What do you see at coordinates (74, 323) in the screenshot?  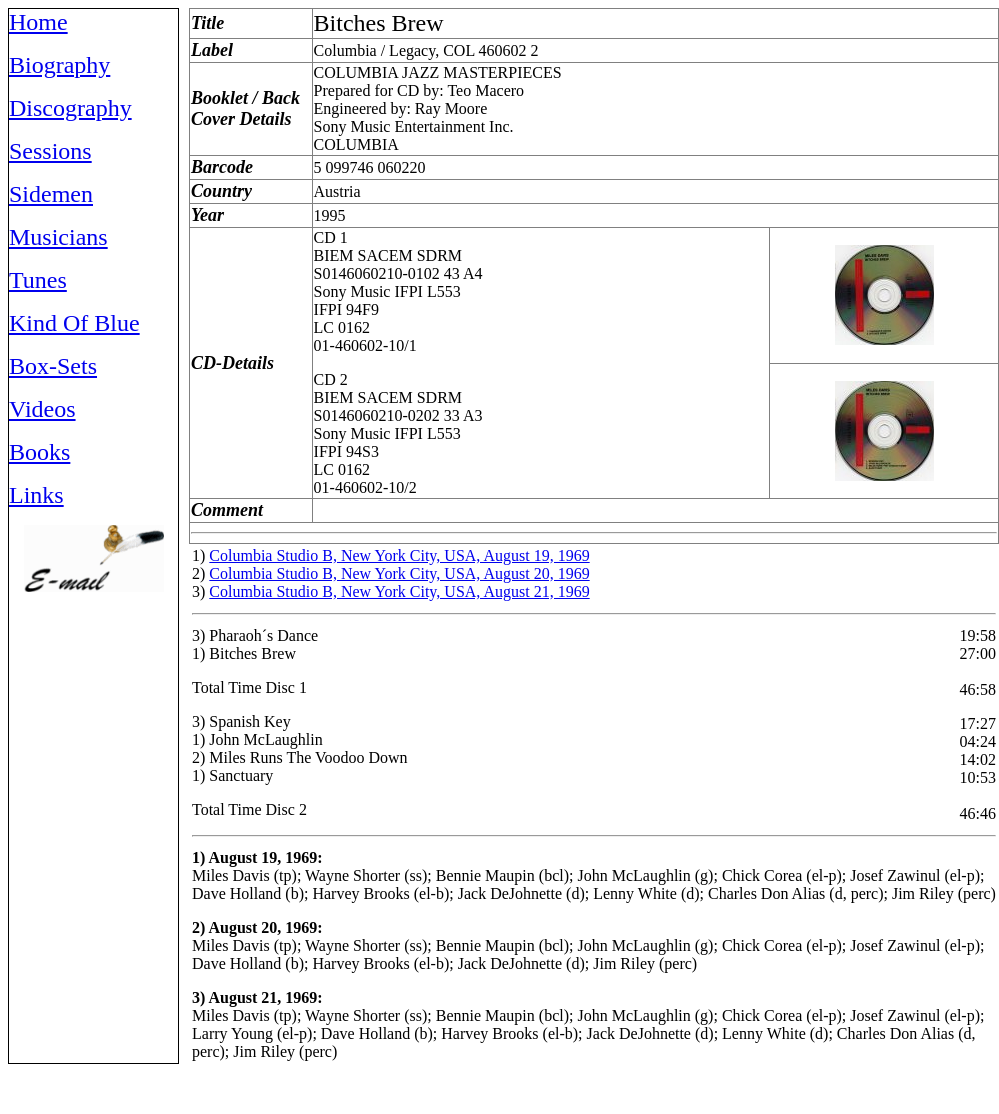 I see `Kind Of Blue` at bounding box center [74, 323].